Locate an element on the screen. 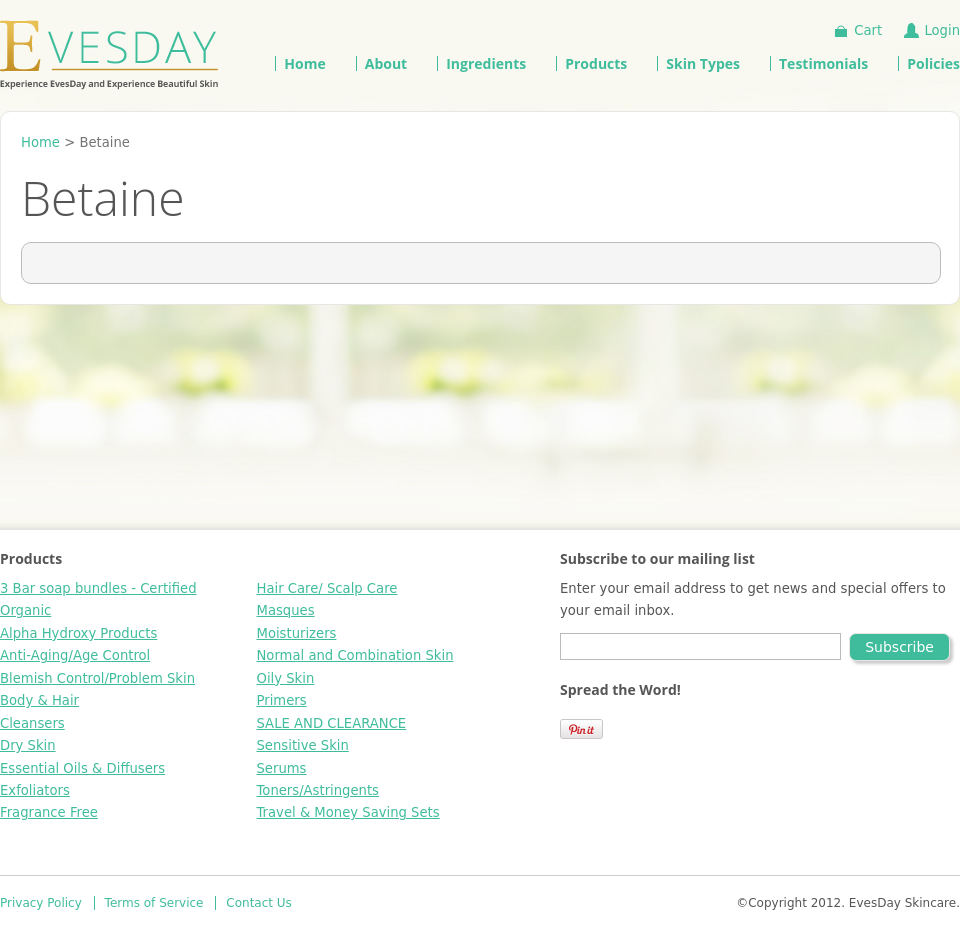 The image size is (960, 948). Essential Oils & Diffusers is located at coordinates (82, 768).